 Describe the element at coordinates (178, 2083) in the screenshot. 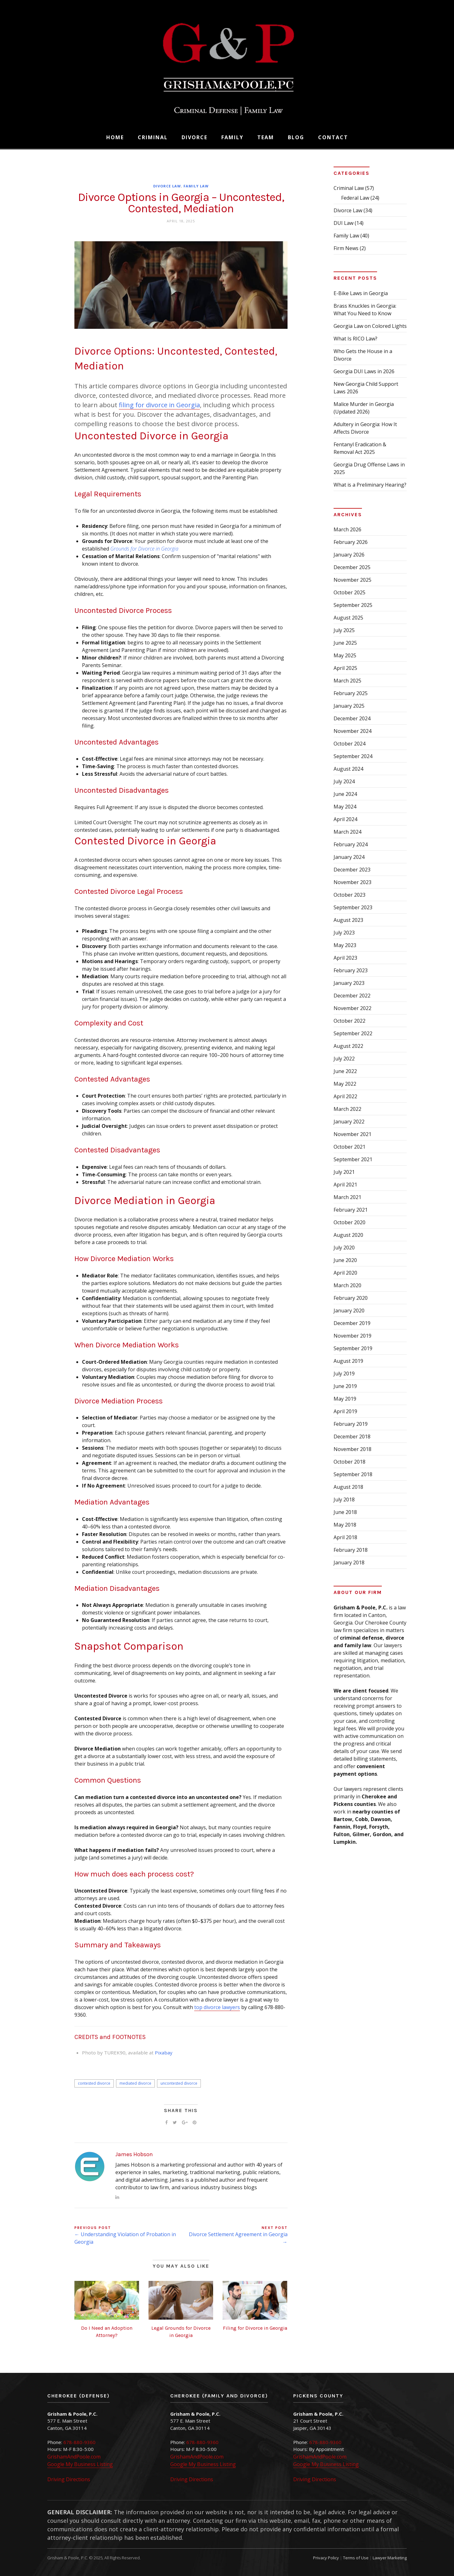

I see `uncontested divorce` at that location.